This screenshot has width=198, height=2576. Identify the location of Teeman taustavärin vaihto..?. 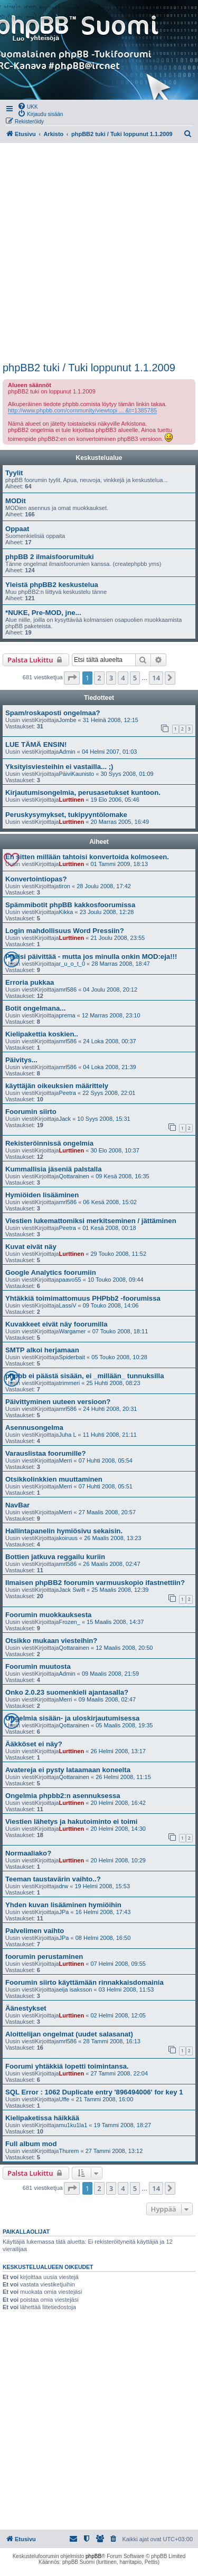
(53, 1879).